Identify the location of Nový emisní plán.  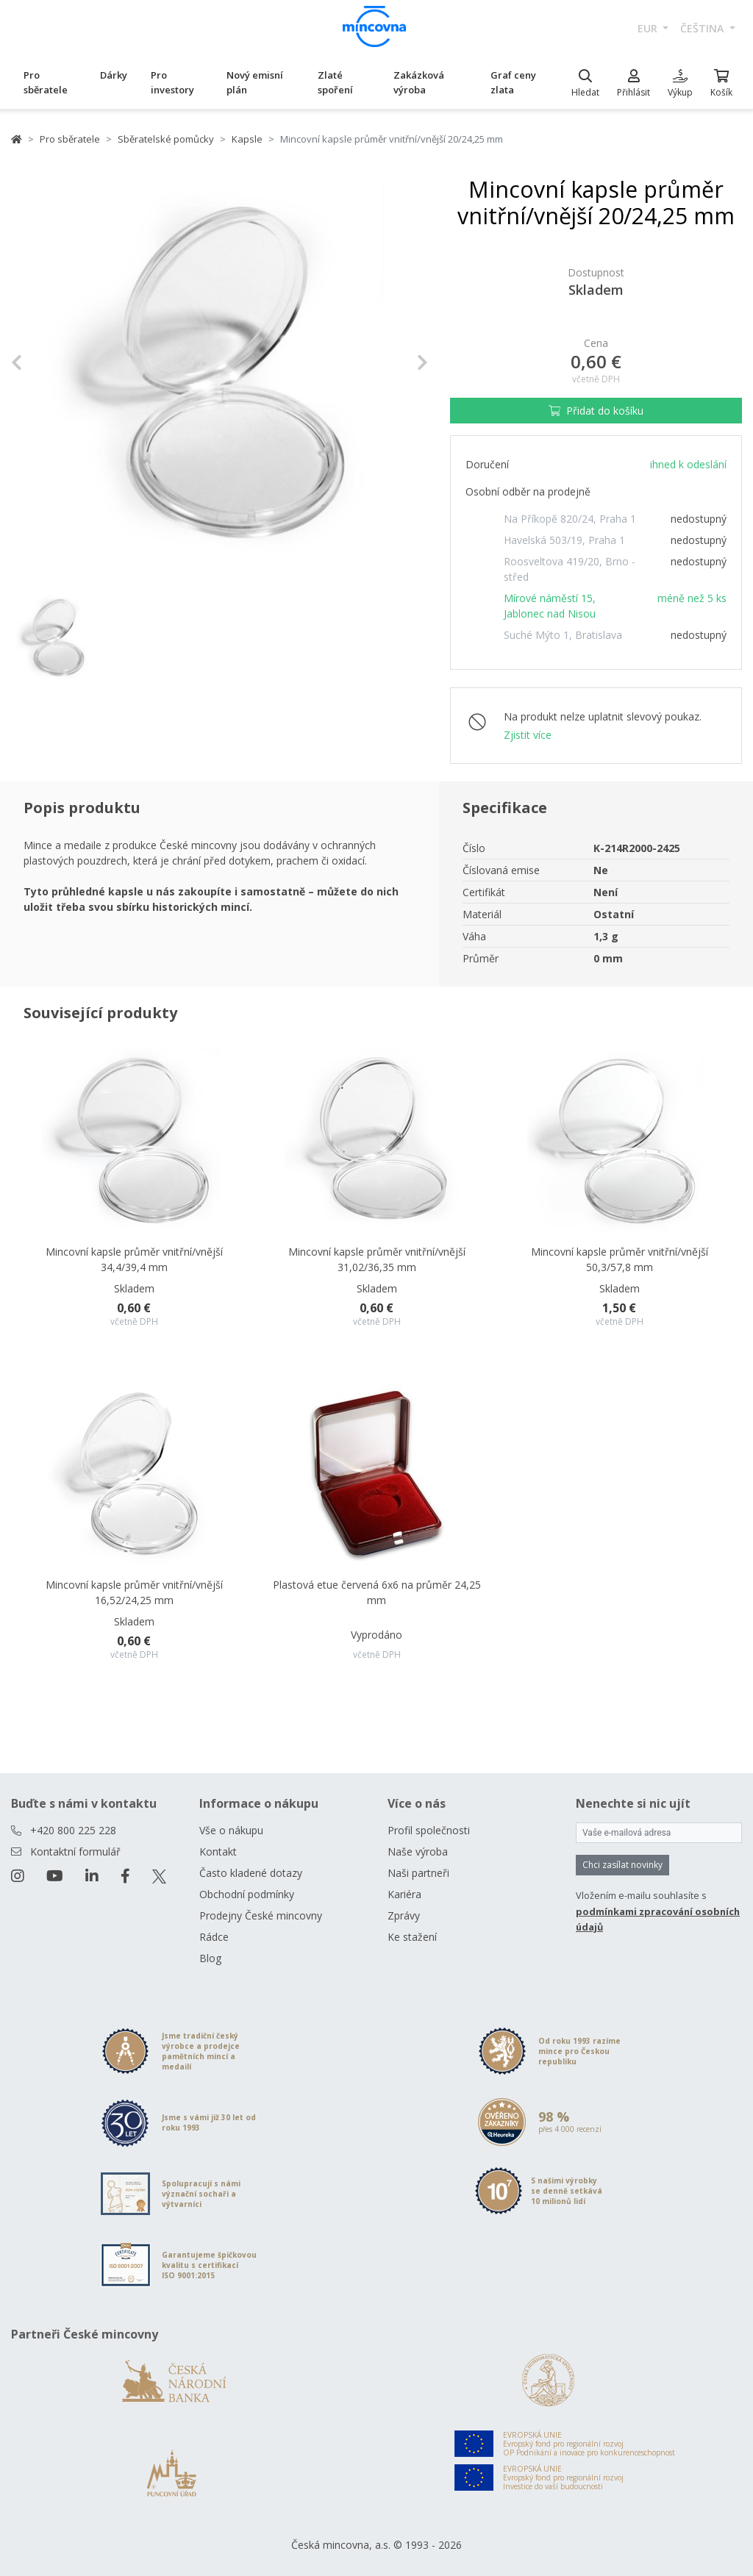
(254, 82).